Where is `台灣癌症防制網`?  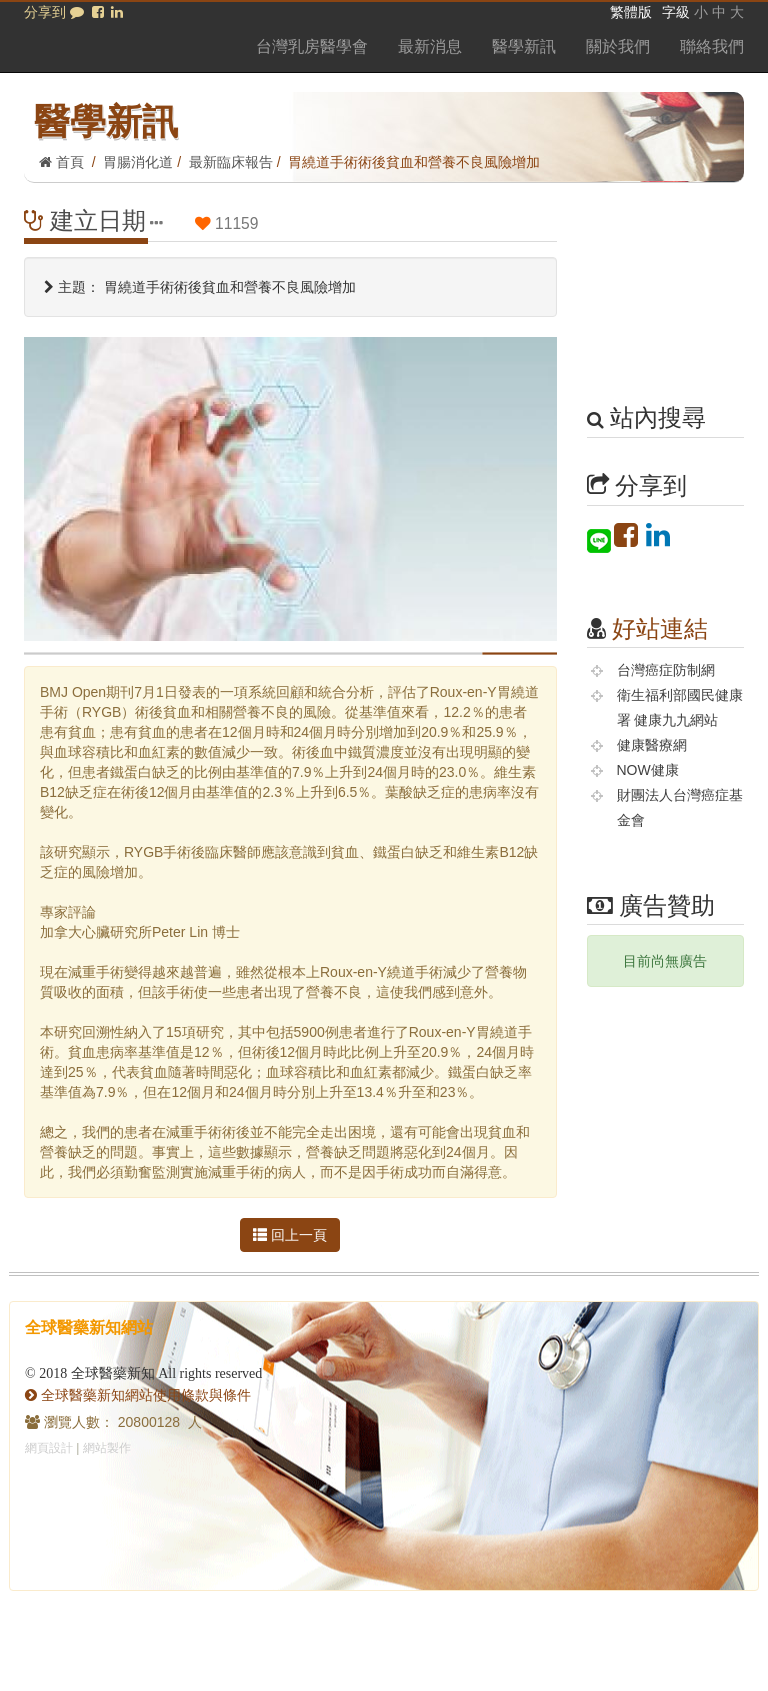
台灣癌症防制網 is located at coordinates (666, 670).